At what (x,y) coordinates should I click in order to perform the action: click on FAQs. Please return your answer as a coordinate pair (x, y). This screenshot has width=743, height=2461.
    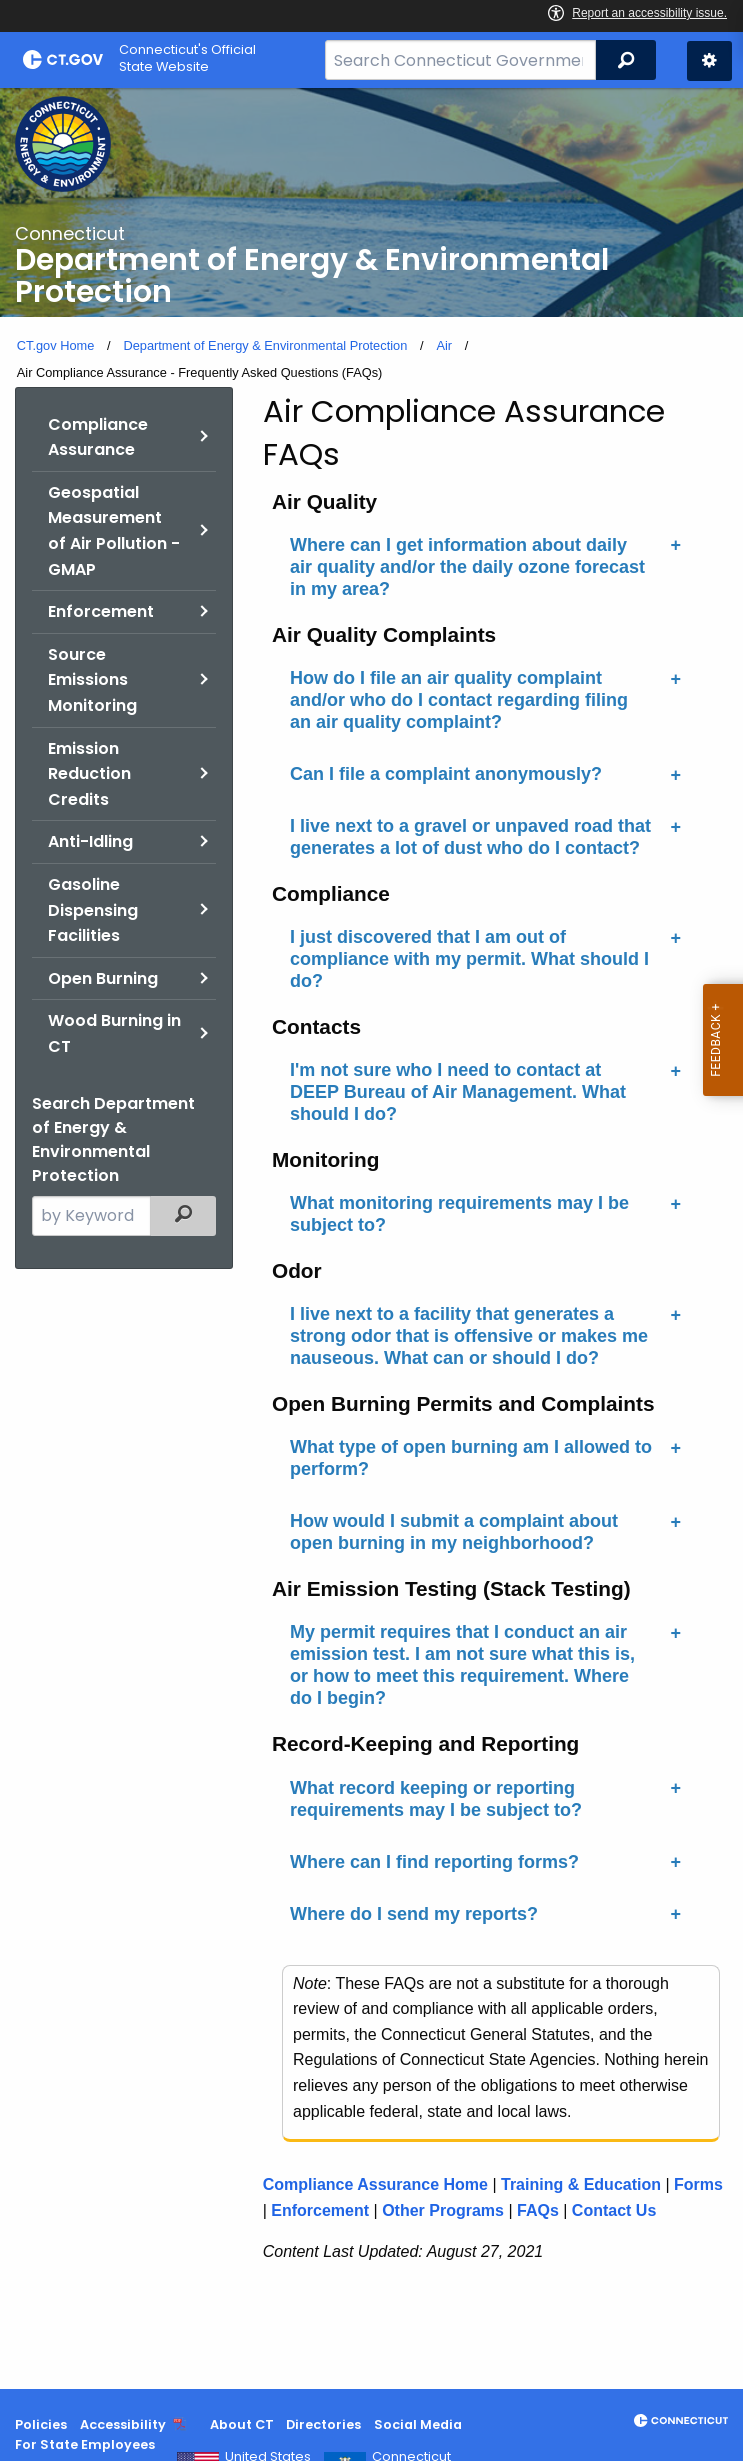
    Looking at the image, I should click on (538, 2210).